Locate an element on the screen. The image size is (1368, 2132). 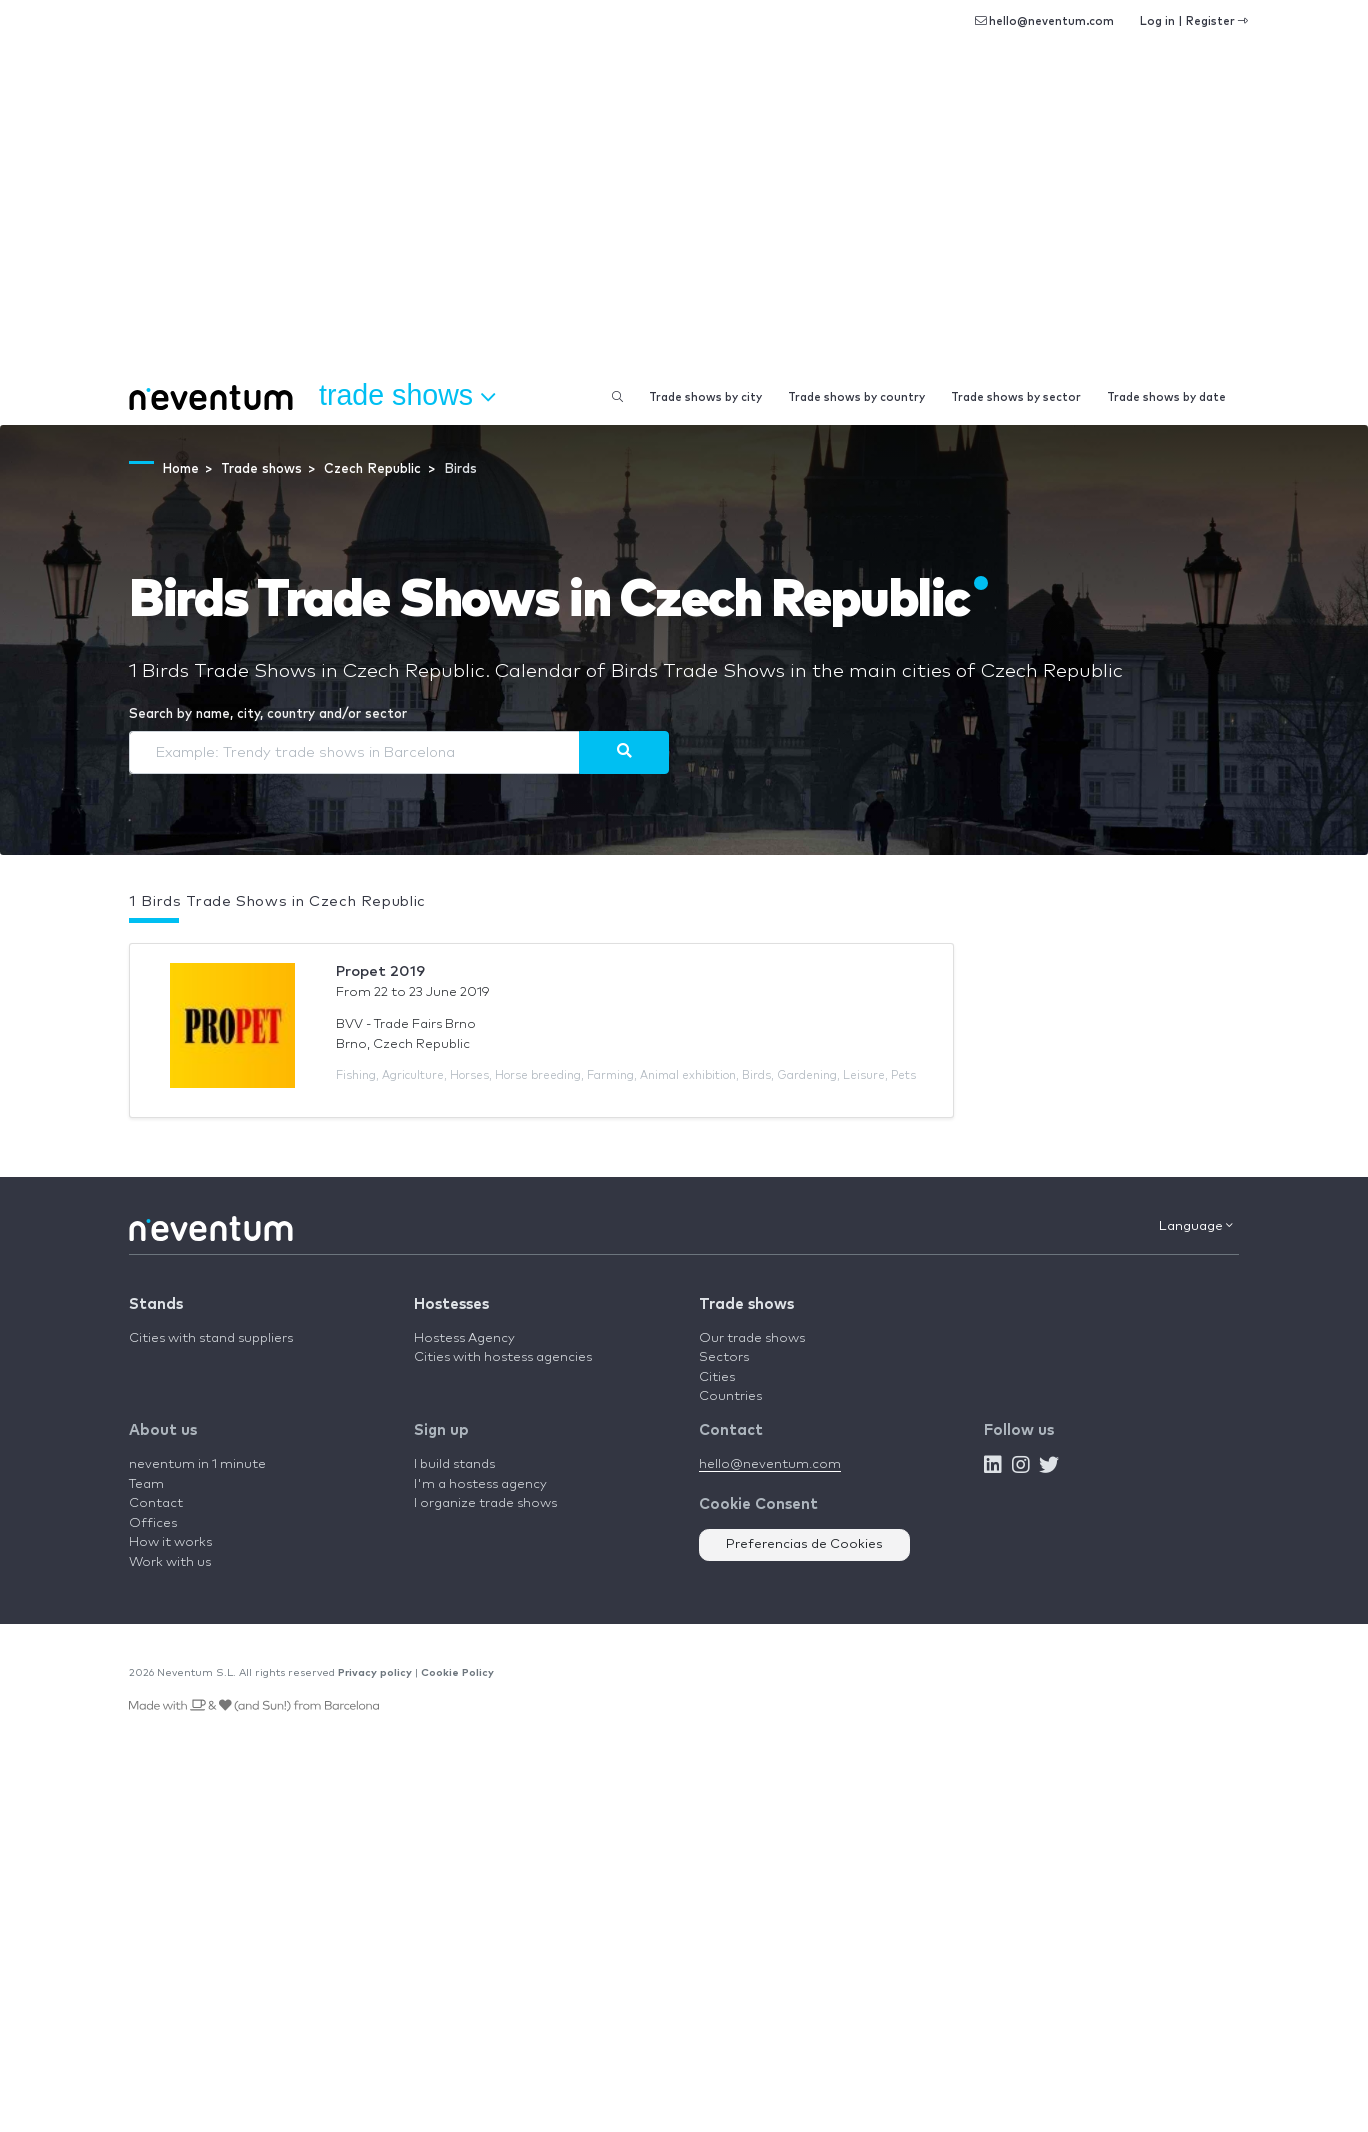
I build stands is located at coordinates (454, 1464).